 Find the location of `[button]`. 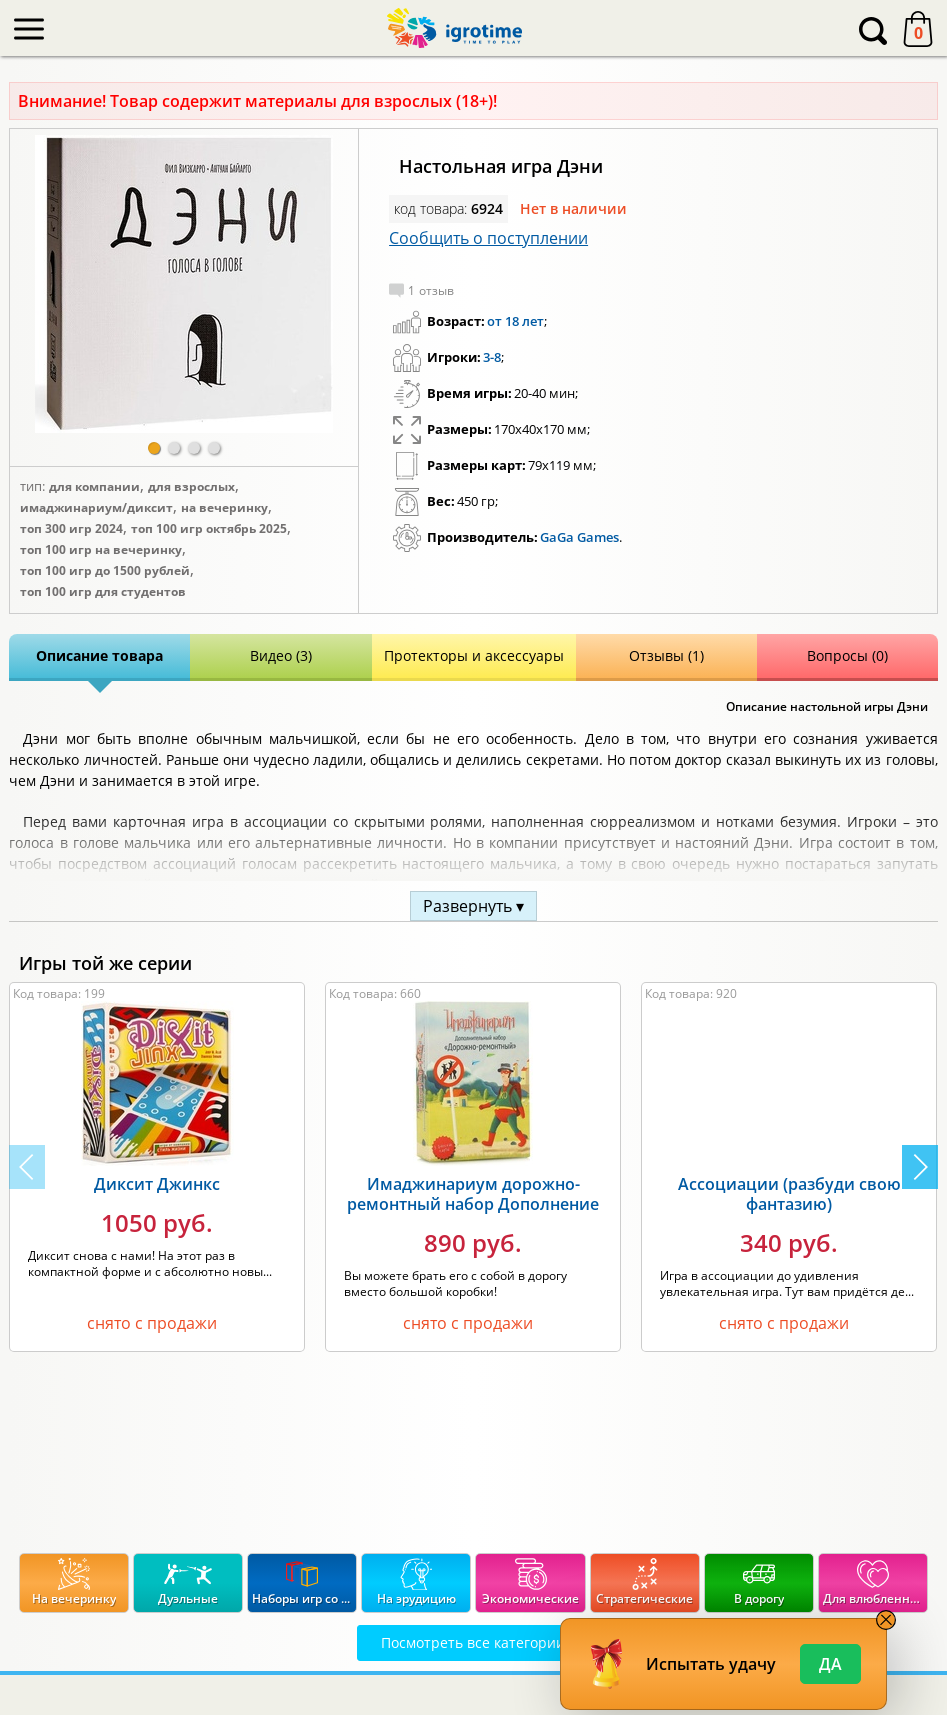

[button] is located at coordinates (154, 448).